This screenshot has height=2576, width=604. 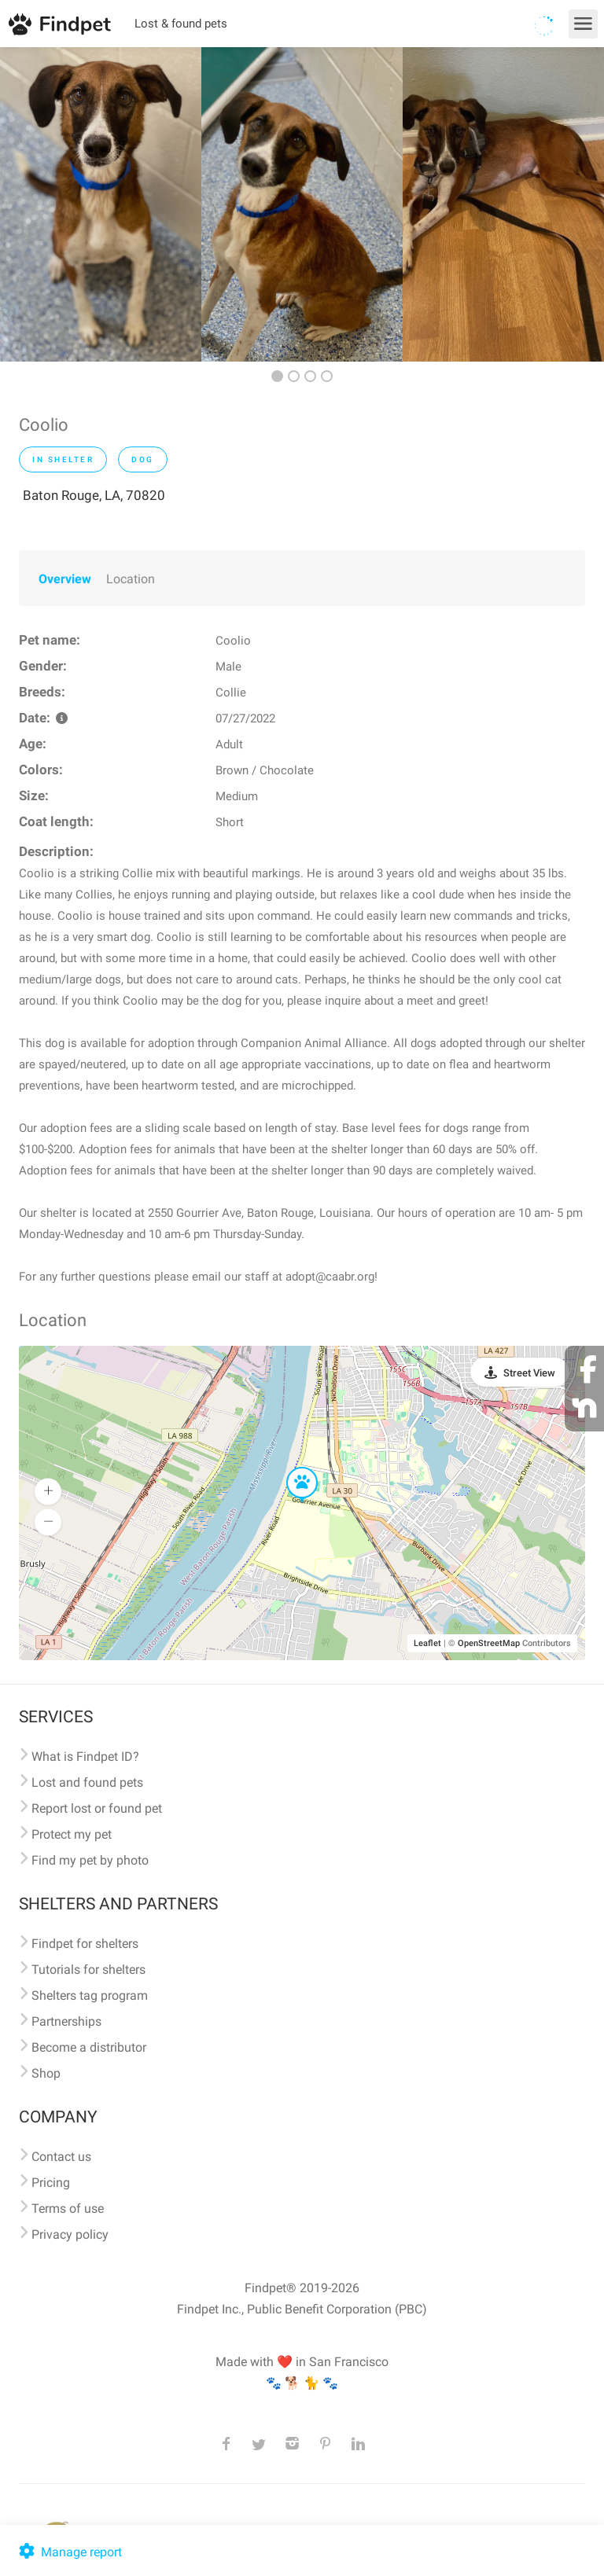 What do you see at coordinates (427, 1643) in the screenshot?
I see `Leaflet` at bounding box center [427, 1643].